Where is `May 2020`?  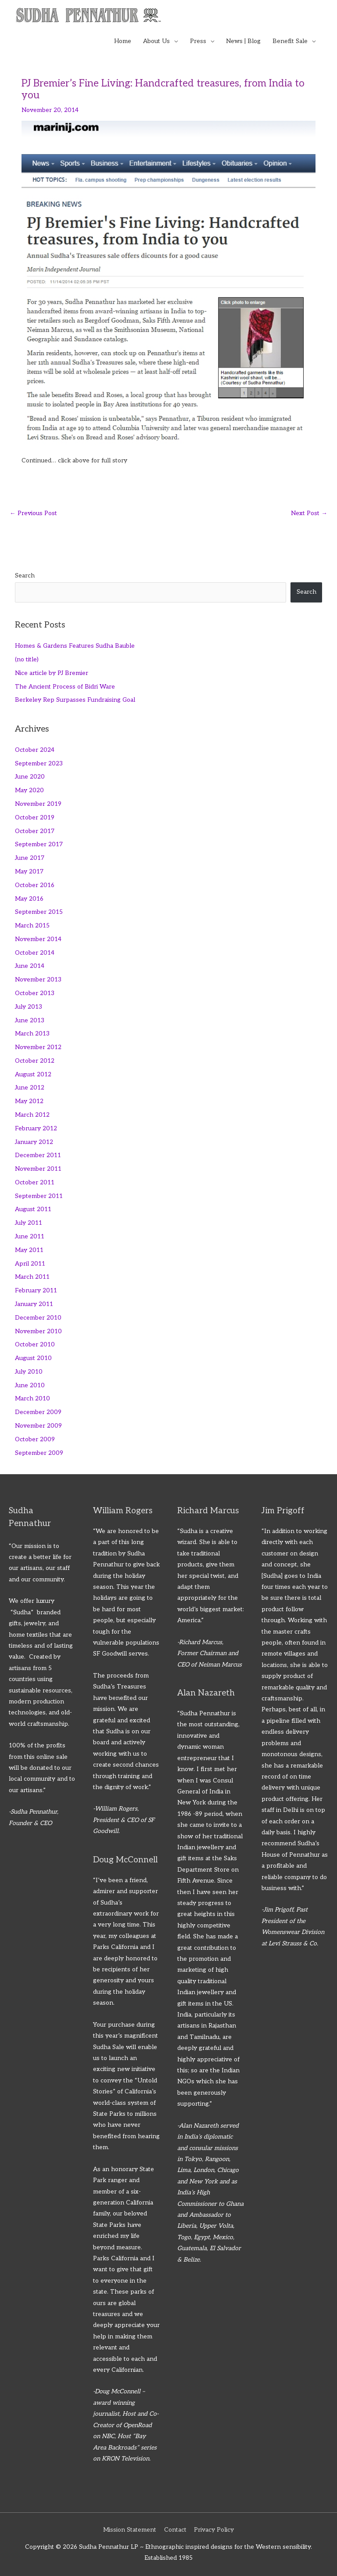
May 2020 is located at coordinates (29, 790).